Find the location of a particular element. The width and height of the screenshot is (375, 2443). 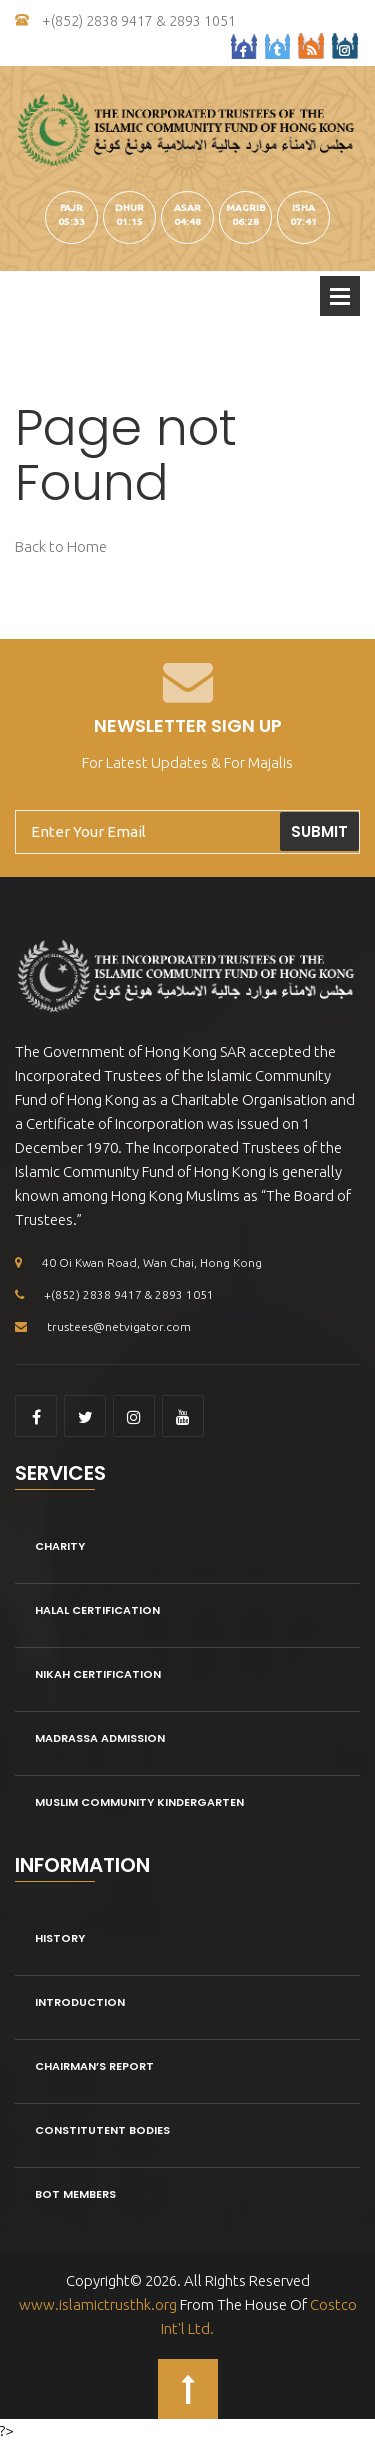

Nikah Certification is located at coordinates (98, 1674).